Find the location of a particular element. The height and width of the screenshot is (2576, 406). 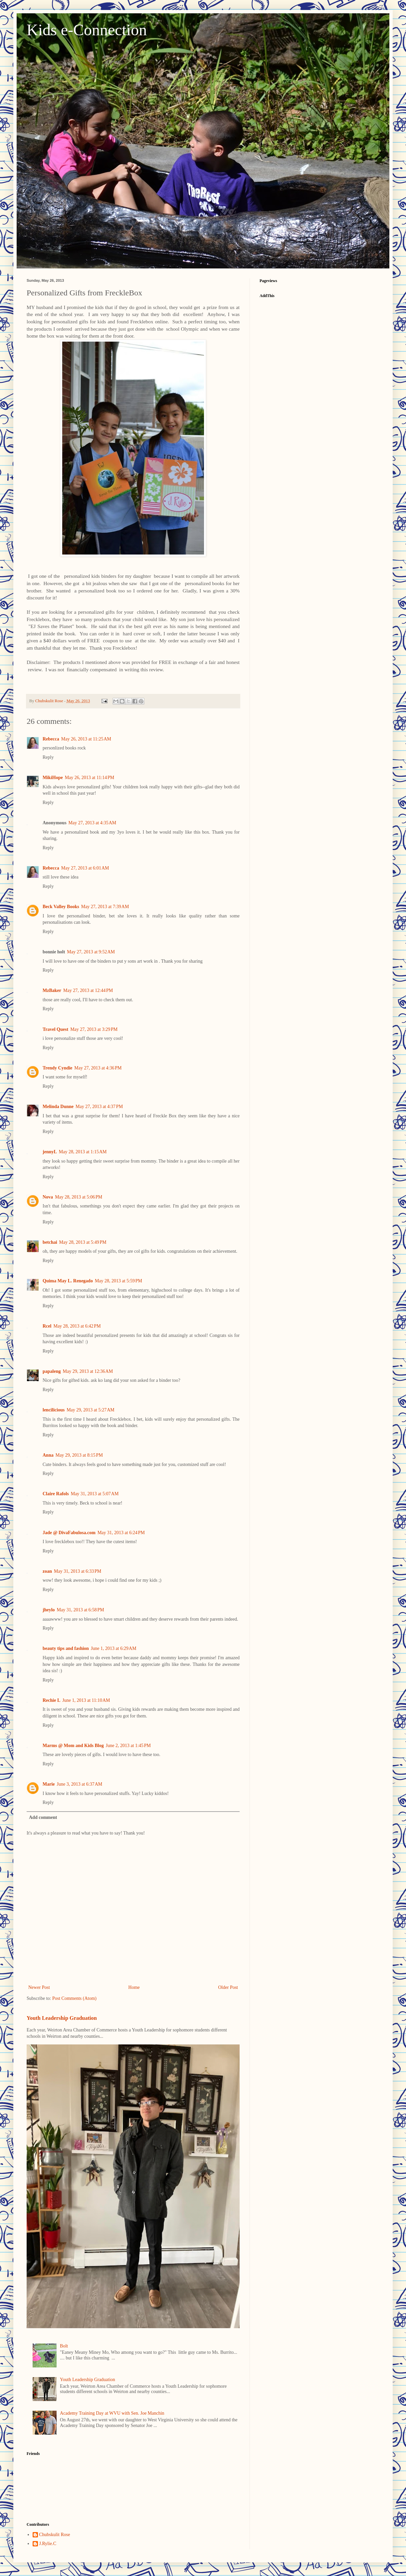

June 2, 2013 at 1:45 PM is located at coordinates (128, 1745).